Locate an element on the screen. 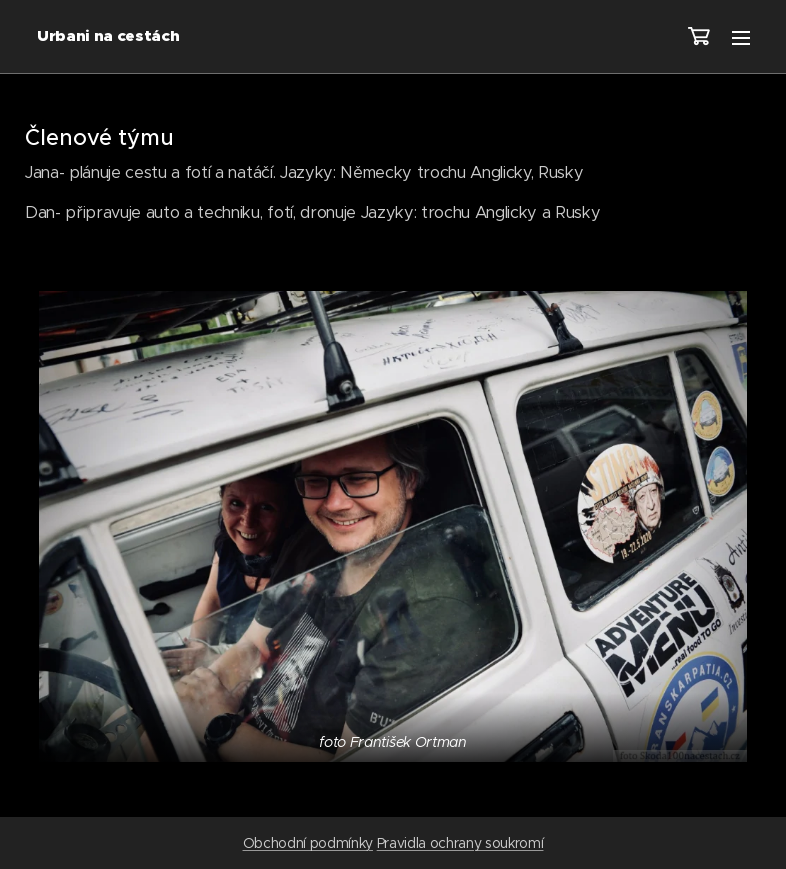 The image size is (786, 869). Pravidla ochrany soukromí is located at coordinates (460, 843).